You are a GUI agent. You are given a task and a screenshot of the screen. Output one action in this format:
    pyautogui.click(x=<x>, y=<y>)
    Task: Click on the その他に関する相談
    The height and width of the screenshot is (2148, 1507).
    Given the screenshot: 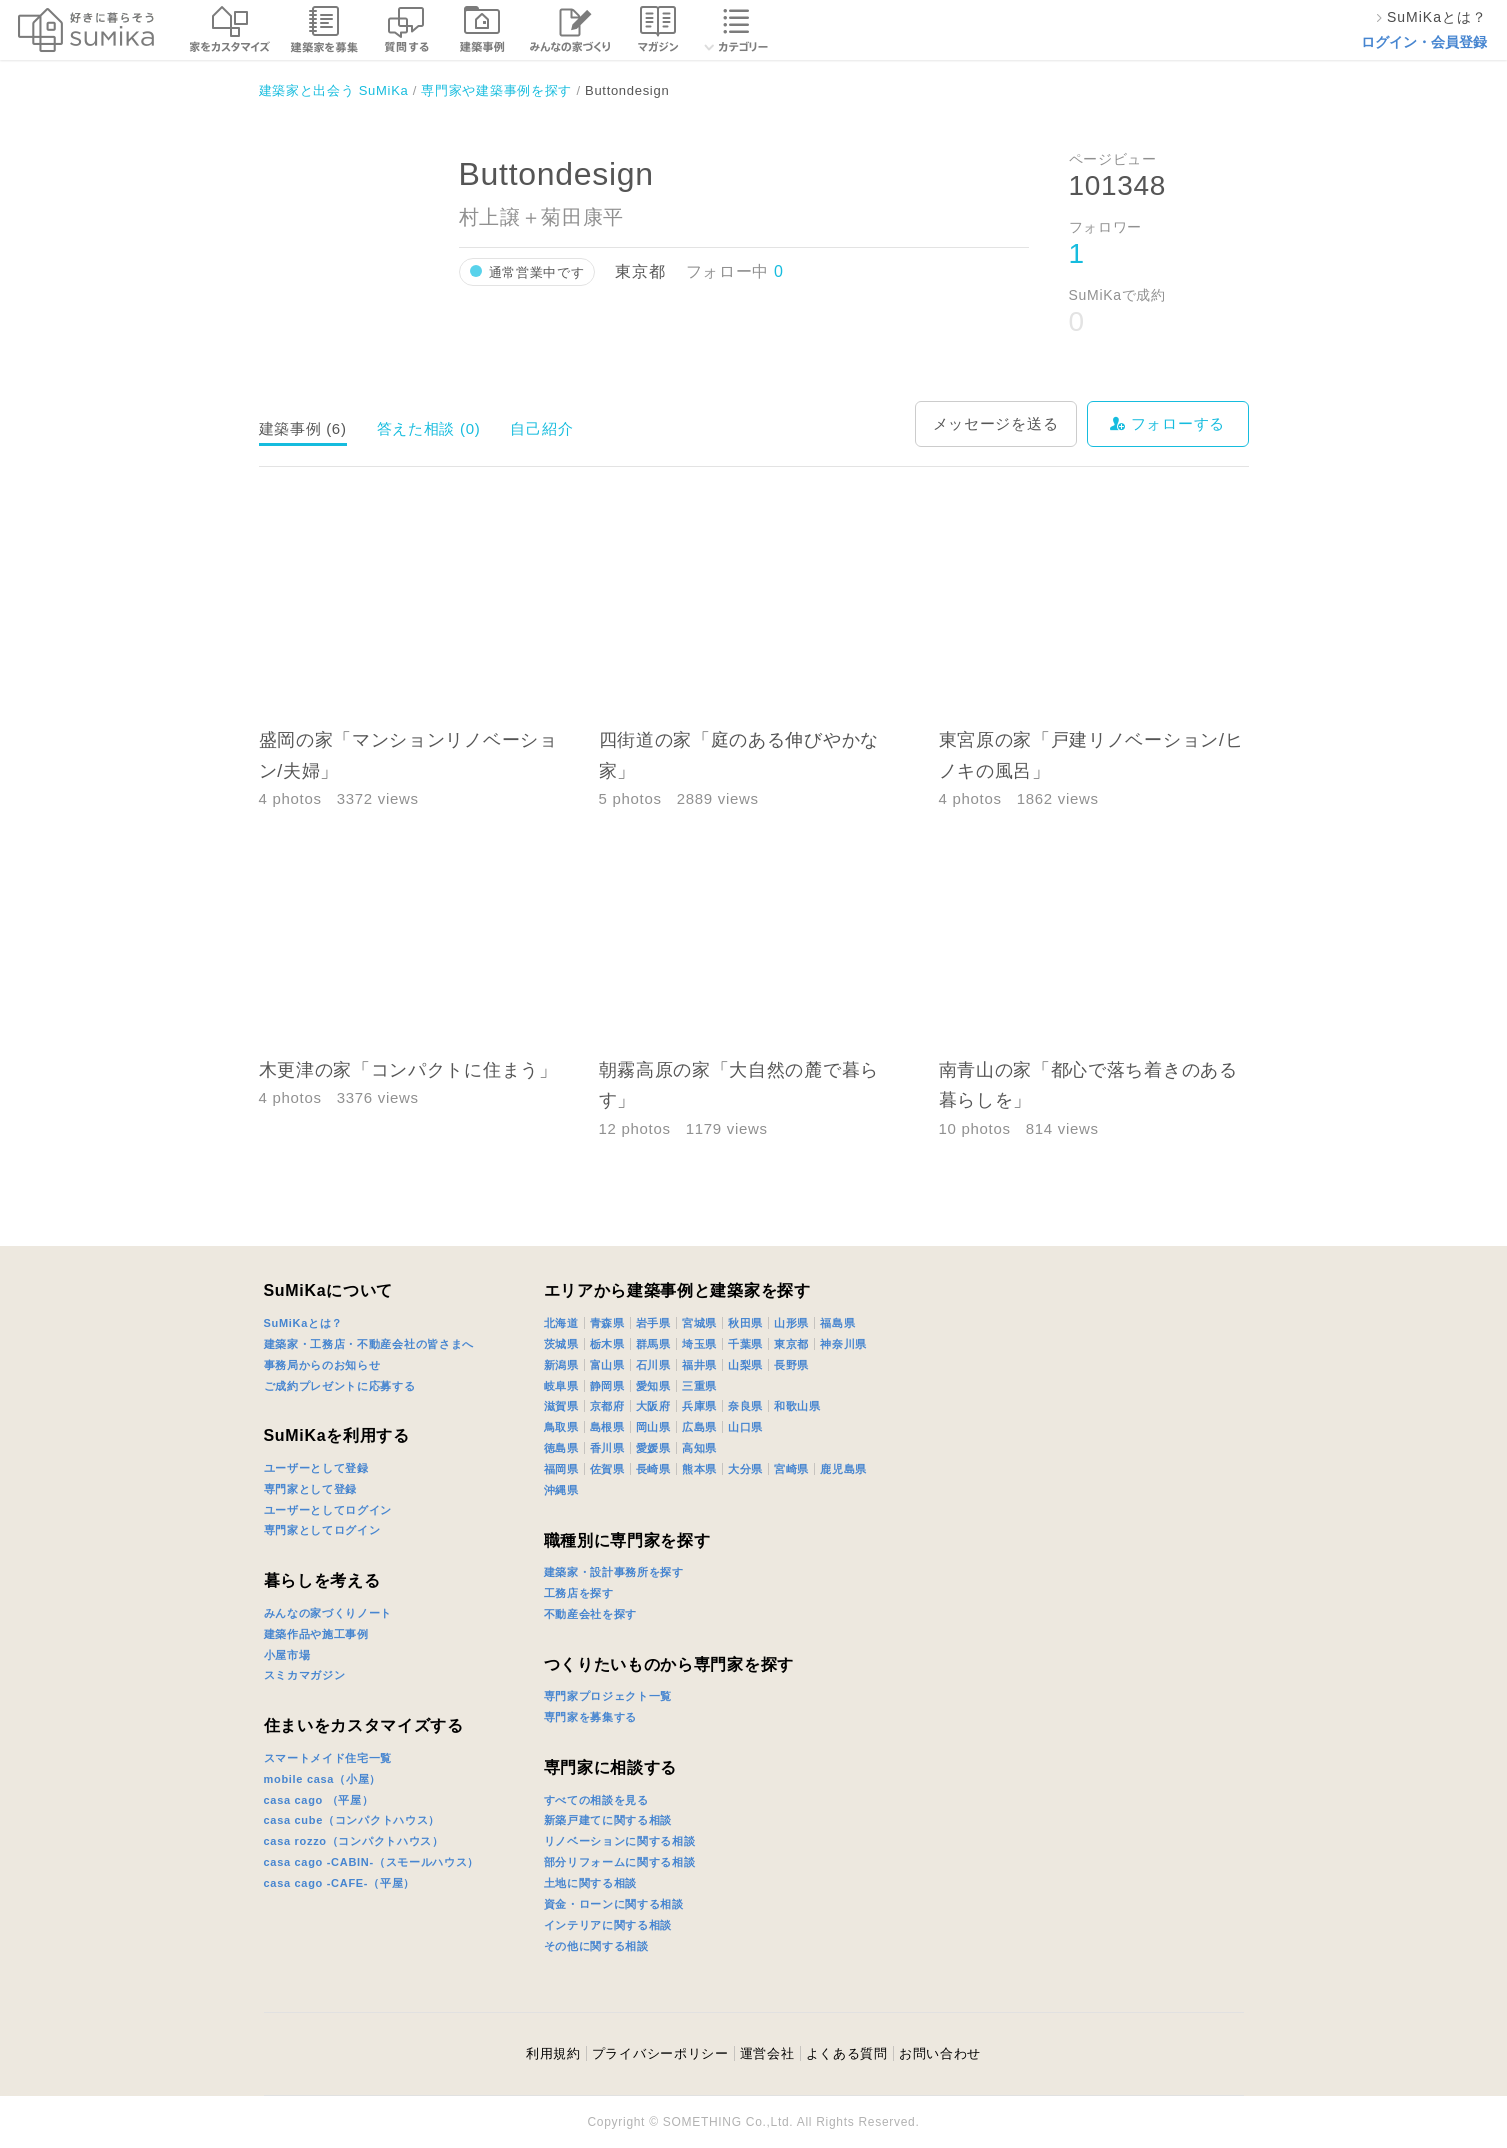 What is the action you would take?
    pyautogui.click(x=596, y=1946)
    